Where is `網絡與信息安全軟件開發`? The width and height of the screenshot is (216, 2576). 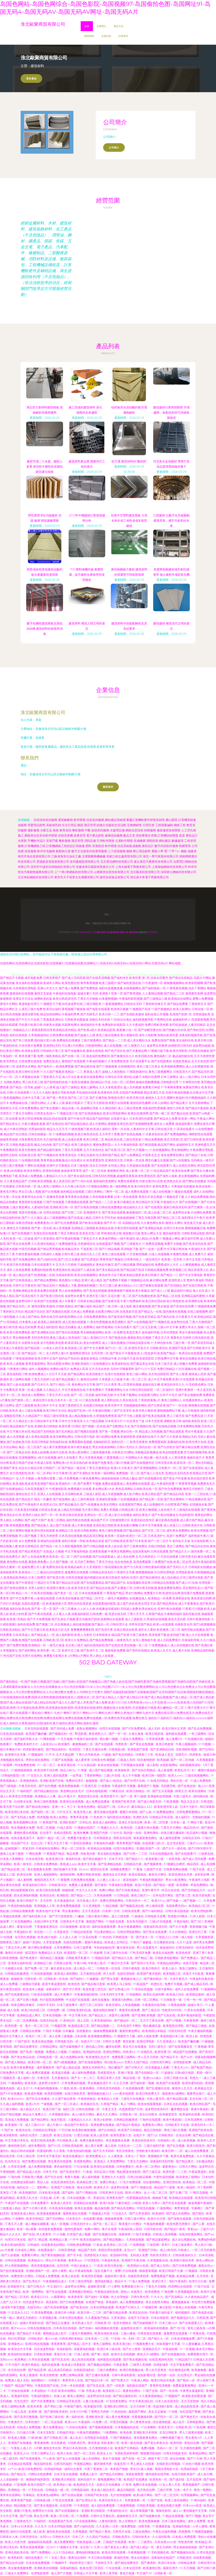 網絡與信息安全軟件開發 is located at coordinates (41, 835).